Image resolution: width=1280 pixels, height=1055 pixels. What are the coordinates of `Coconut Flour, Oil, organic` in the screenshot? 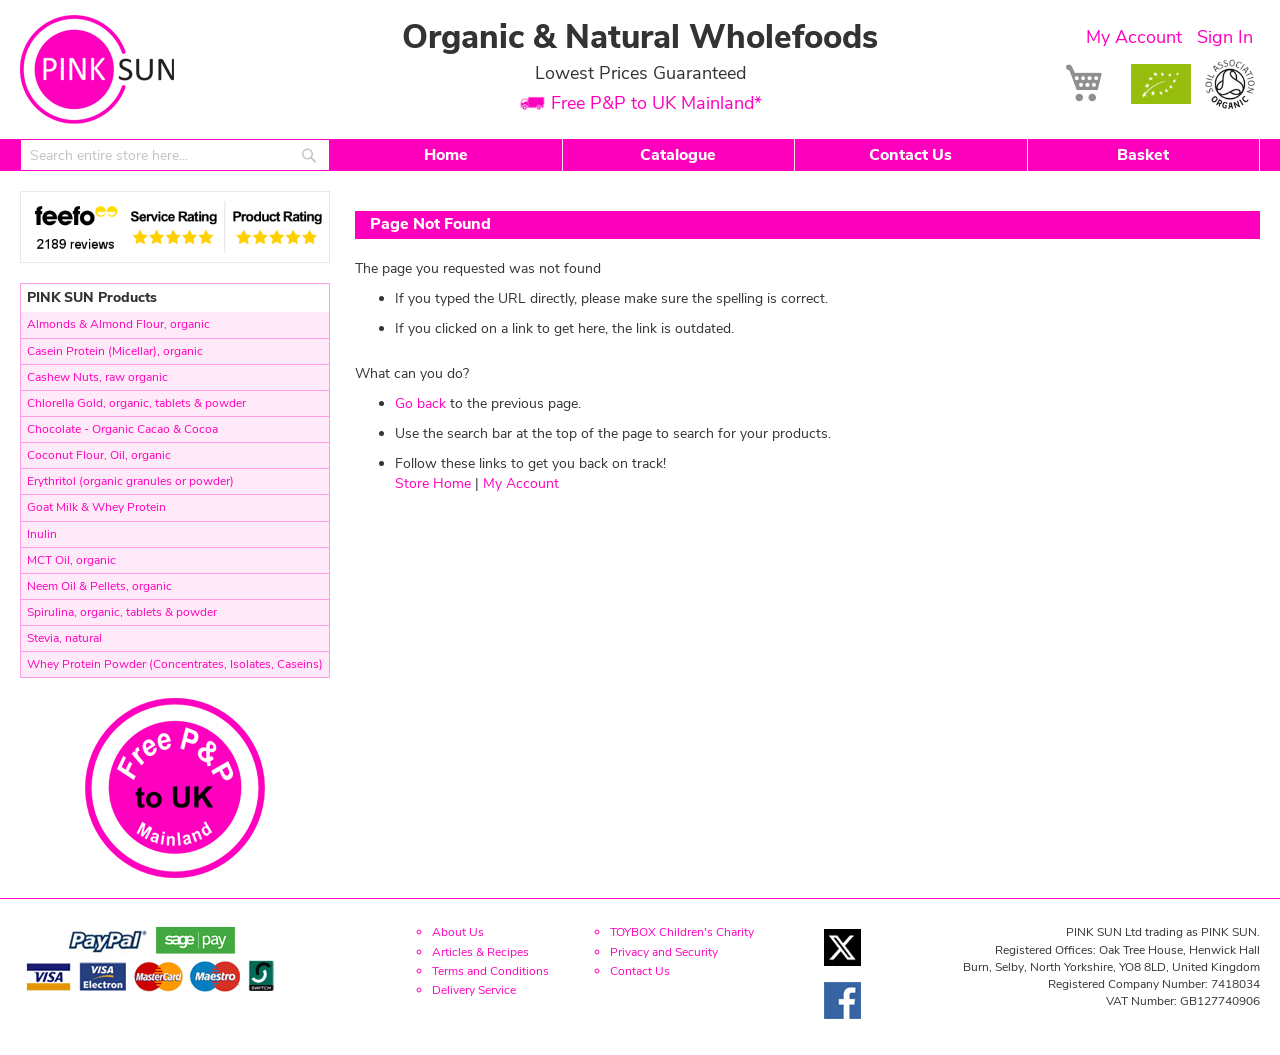 It's located at (99, 455).